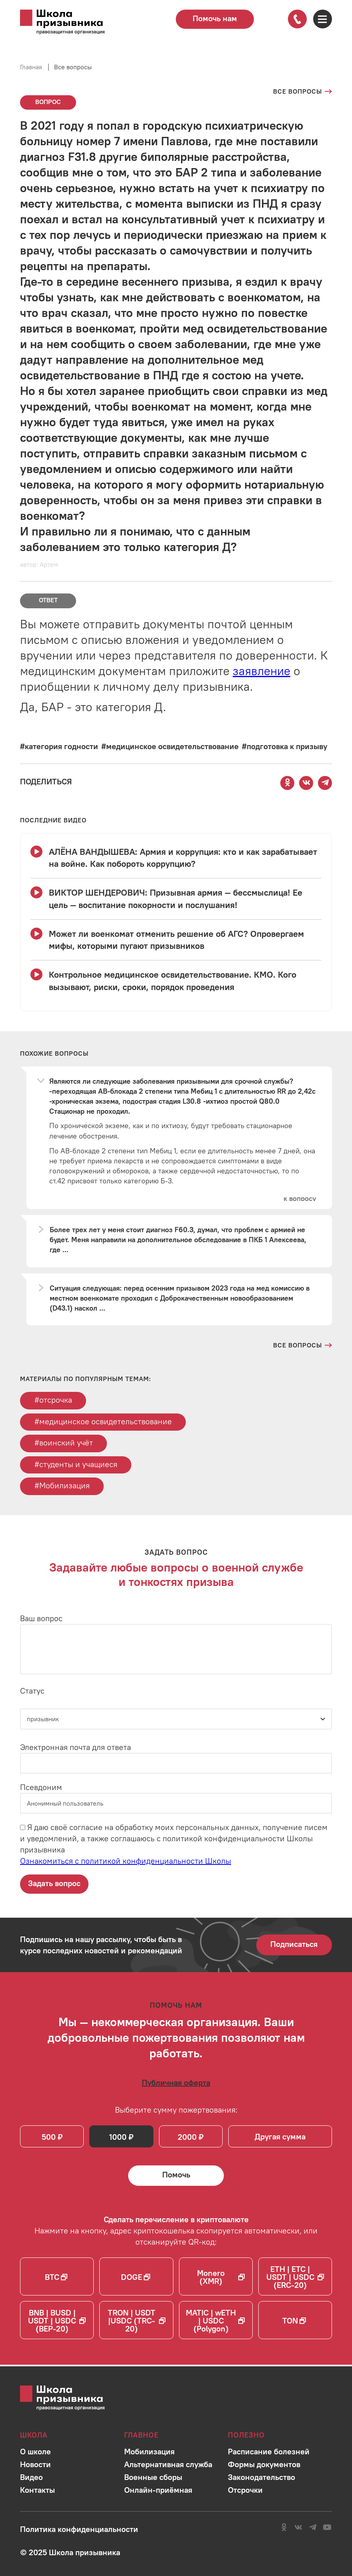 This screenshot has height=2576, width=352. Describe the element at coordinates (176, 2177) in the screenshot. I see `[Помочь Школе призывника и сделать денежный перевод]` at that location.